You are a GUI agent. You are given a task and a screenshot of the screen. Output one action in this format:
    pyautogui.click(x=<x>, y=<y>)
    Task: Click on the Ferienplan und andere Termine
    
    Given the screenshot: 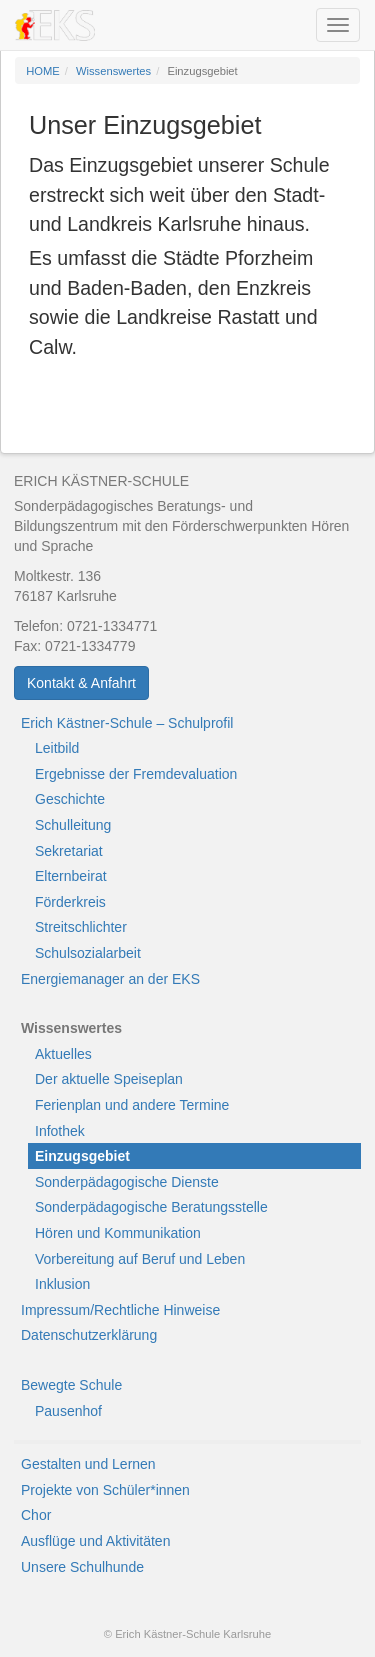 What is the action you would take?
    pyautogui.click(x=132, y=1105)
    